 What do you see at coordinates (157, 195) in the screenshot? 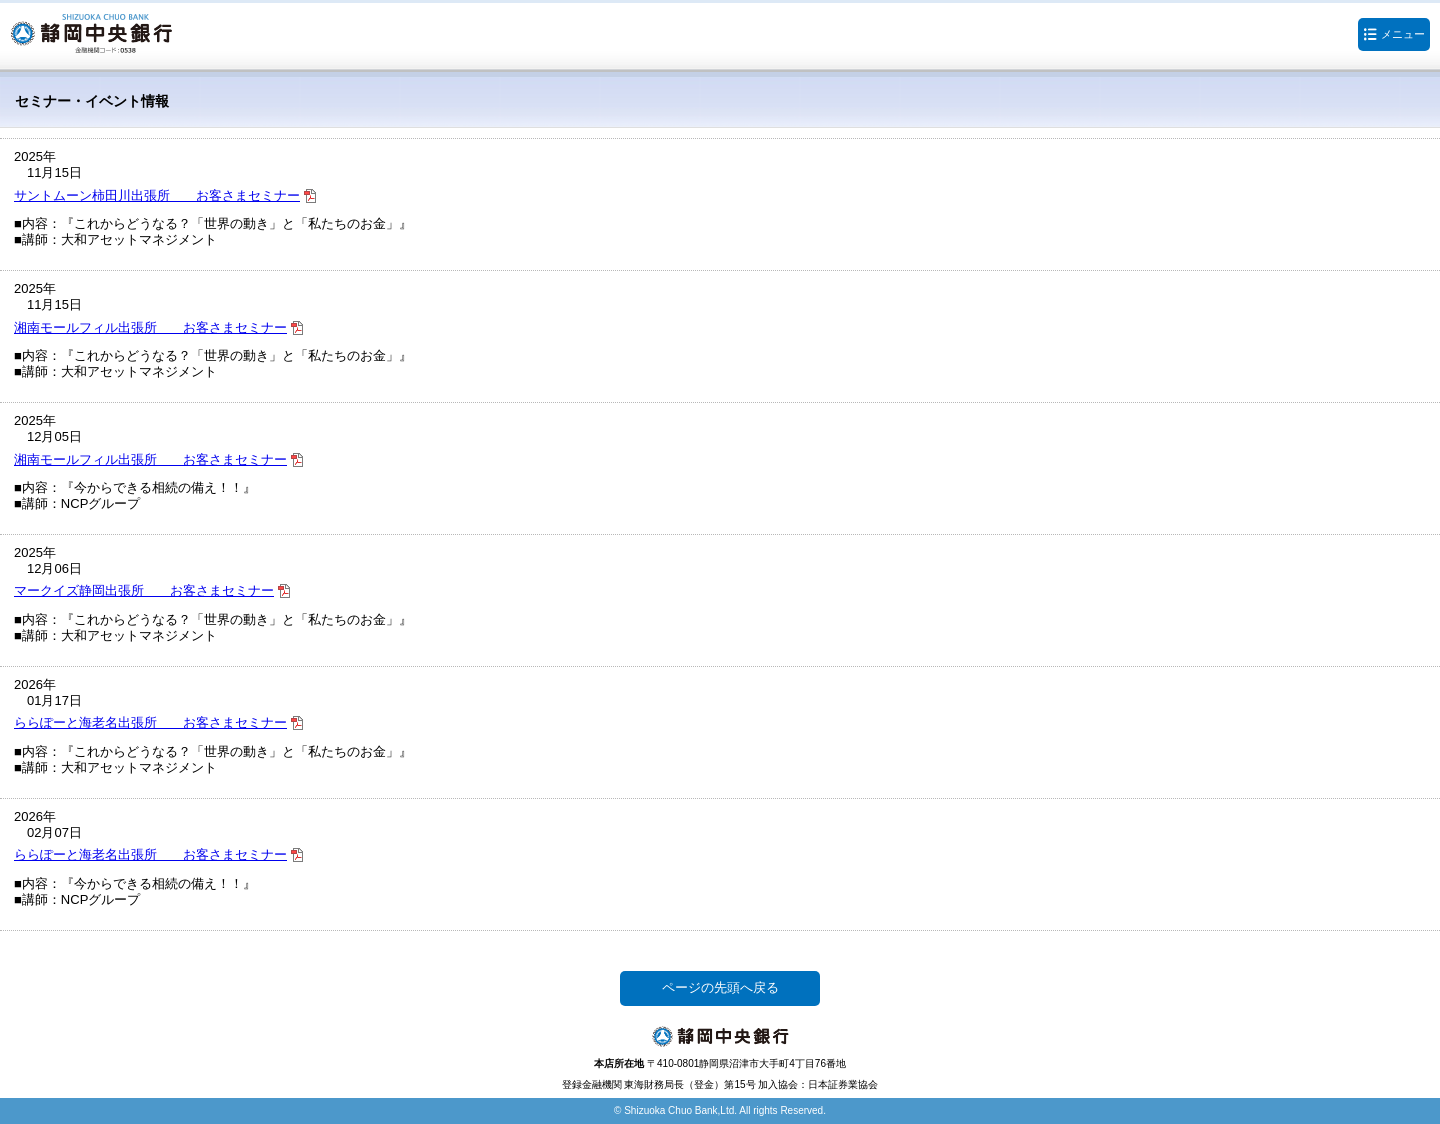
I see `サントムーン柿田川出張所 お客さまセミナー` at bounding box center [157, 195].